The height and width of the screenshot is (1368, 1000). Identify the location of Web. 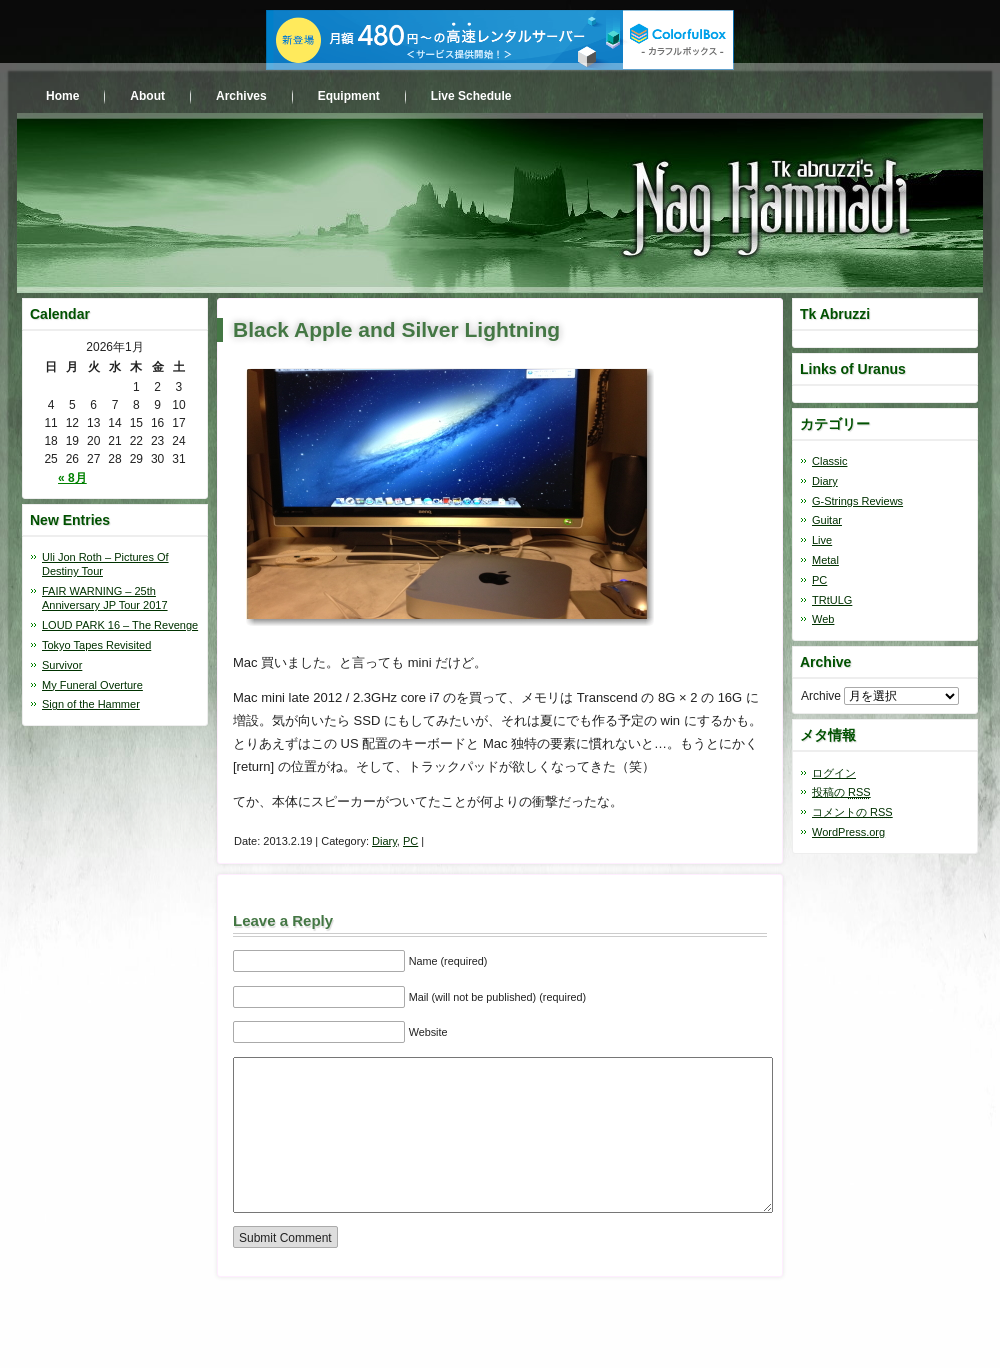
(823, 619).